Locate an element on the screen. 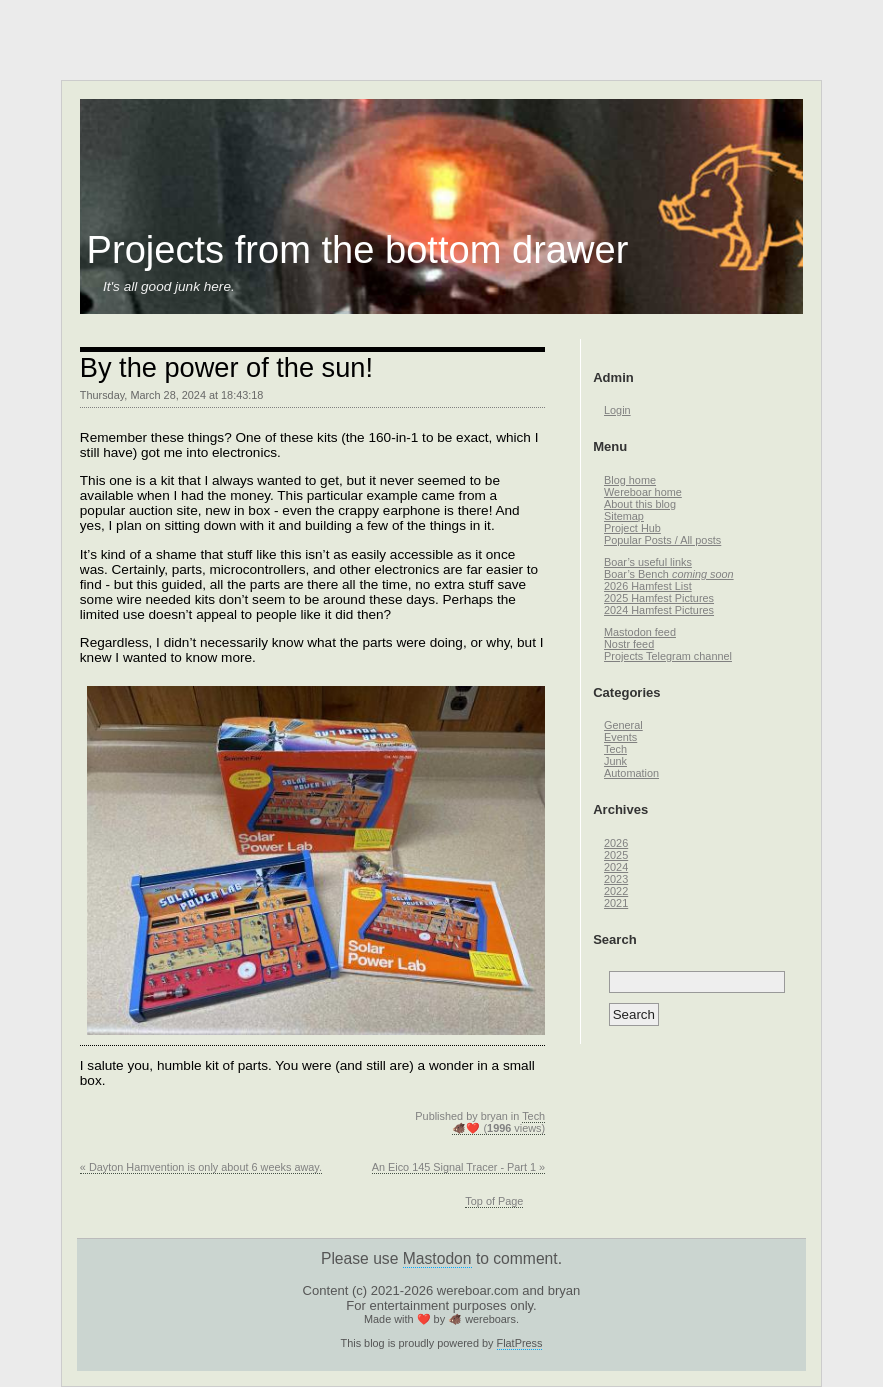 The height and width of the screenshot is (1387, 883). Popular Posts / All posts is located at coordinates (662, 540).